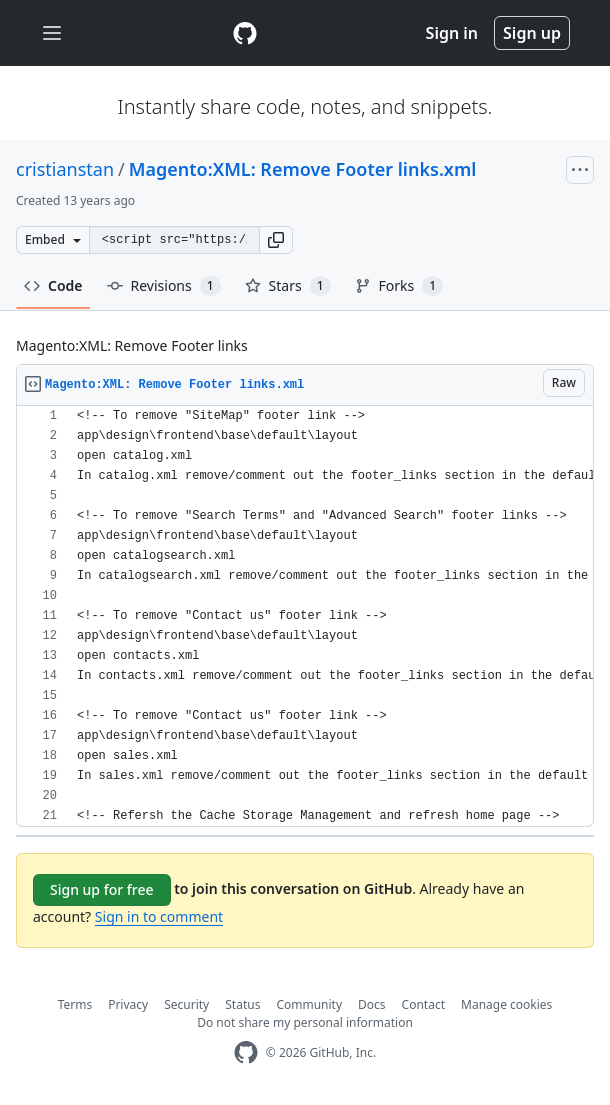 The image size is (610, 1105). I want to click on Stars, so click(288, 286).